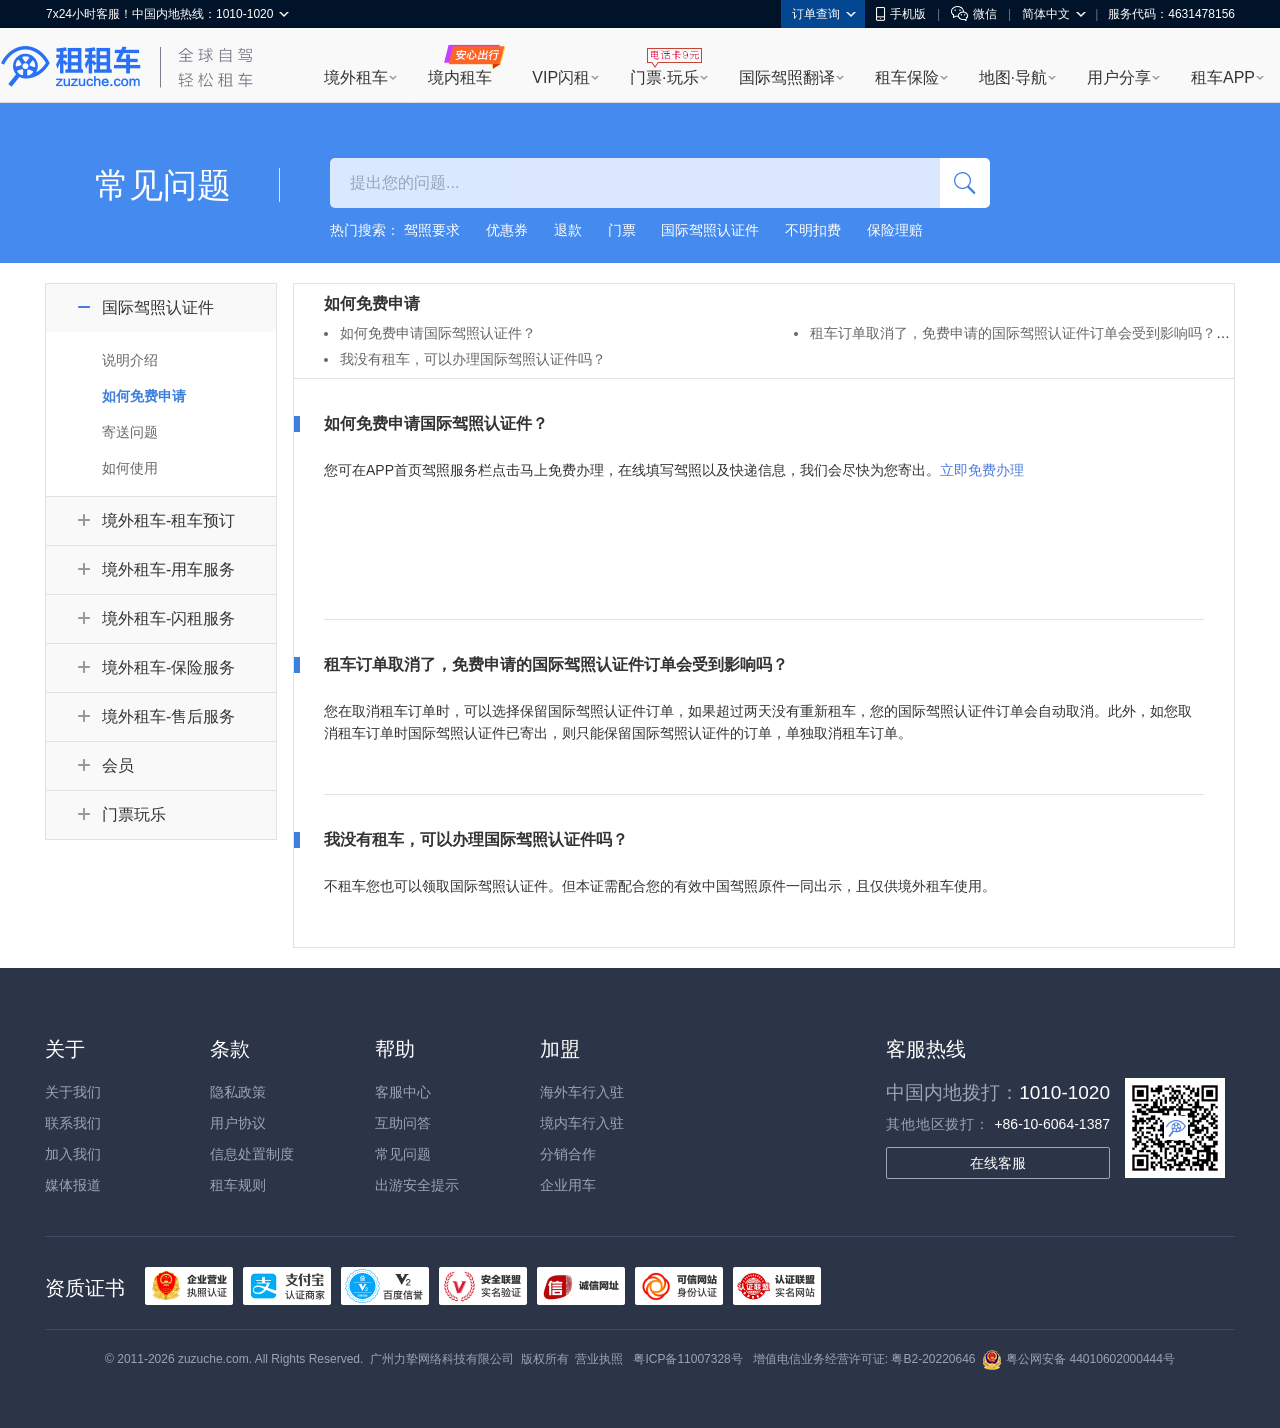  Describe the element at coordinates (432, 230) in the screenshot. I see `驾照要求` at that location.